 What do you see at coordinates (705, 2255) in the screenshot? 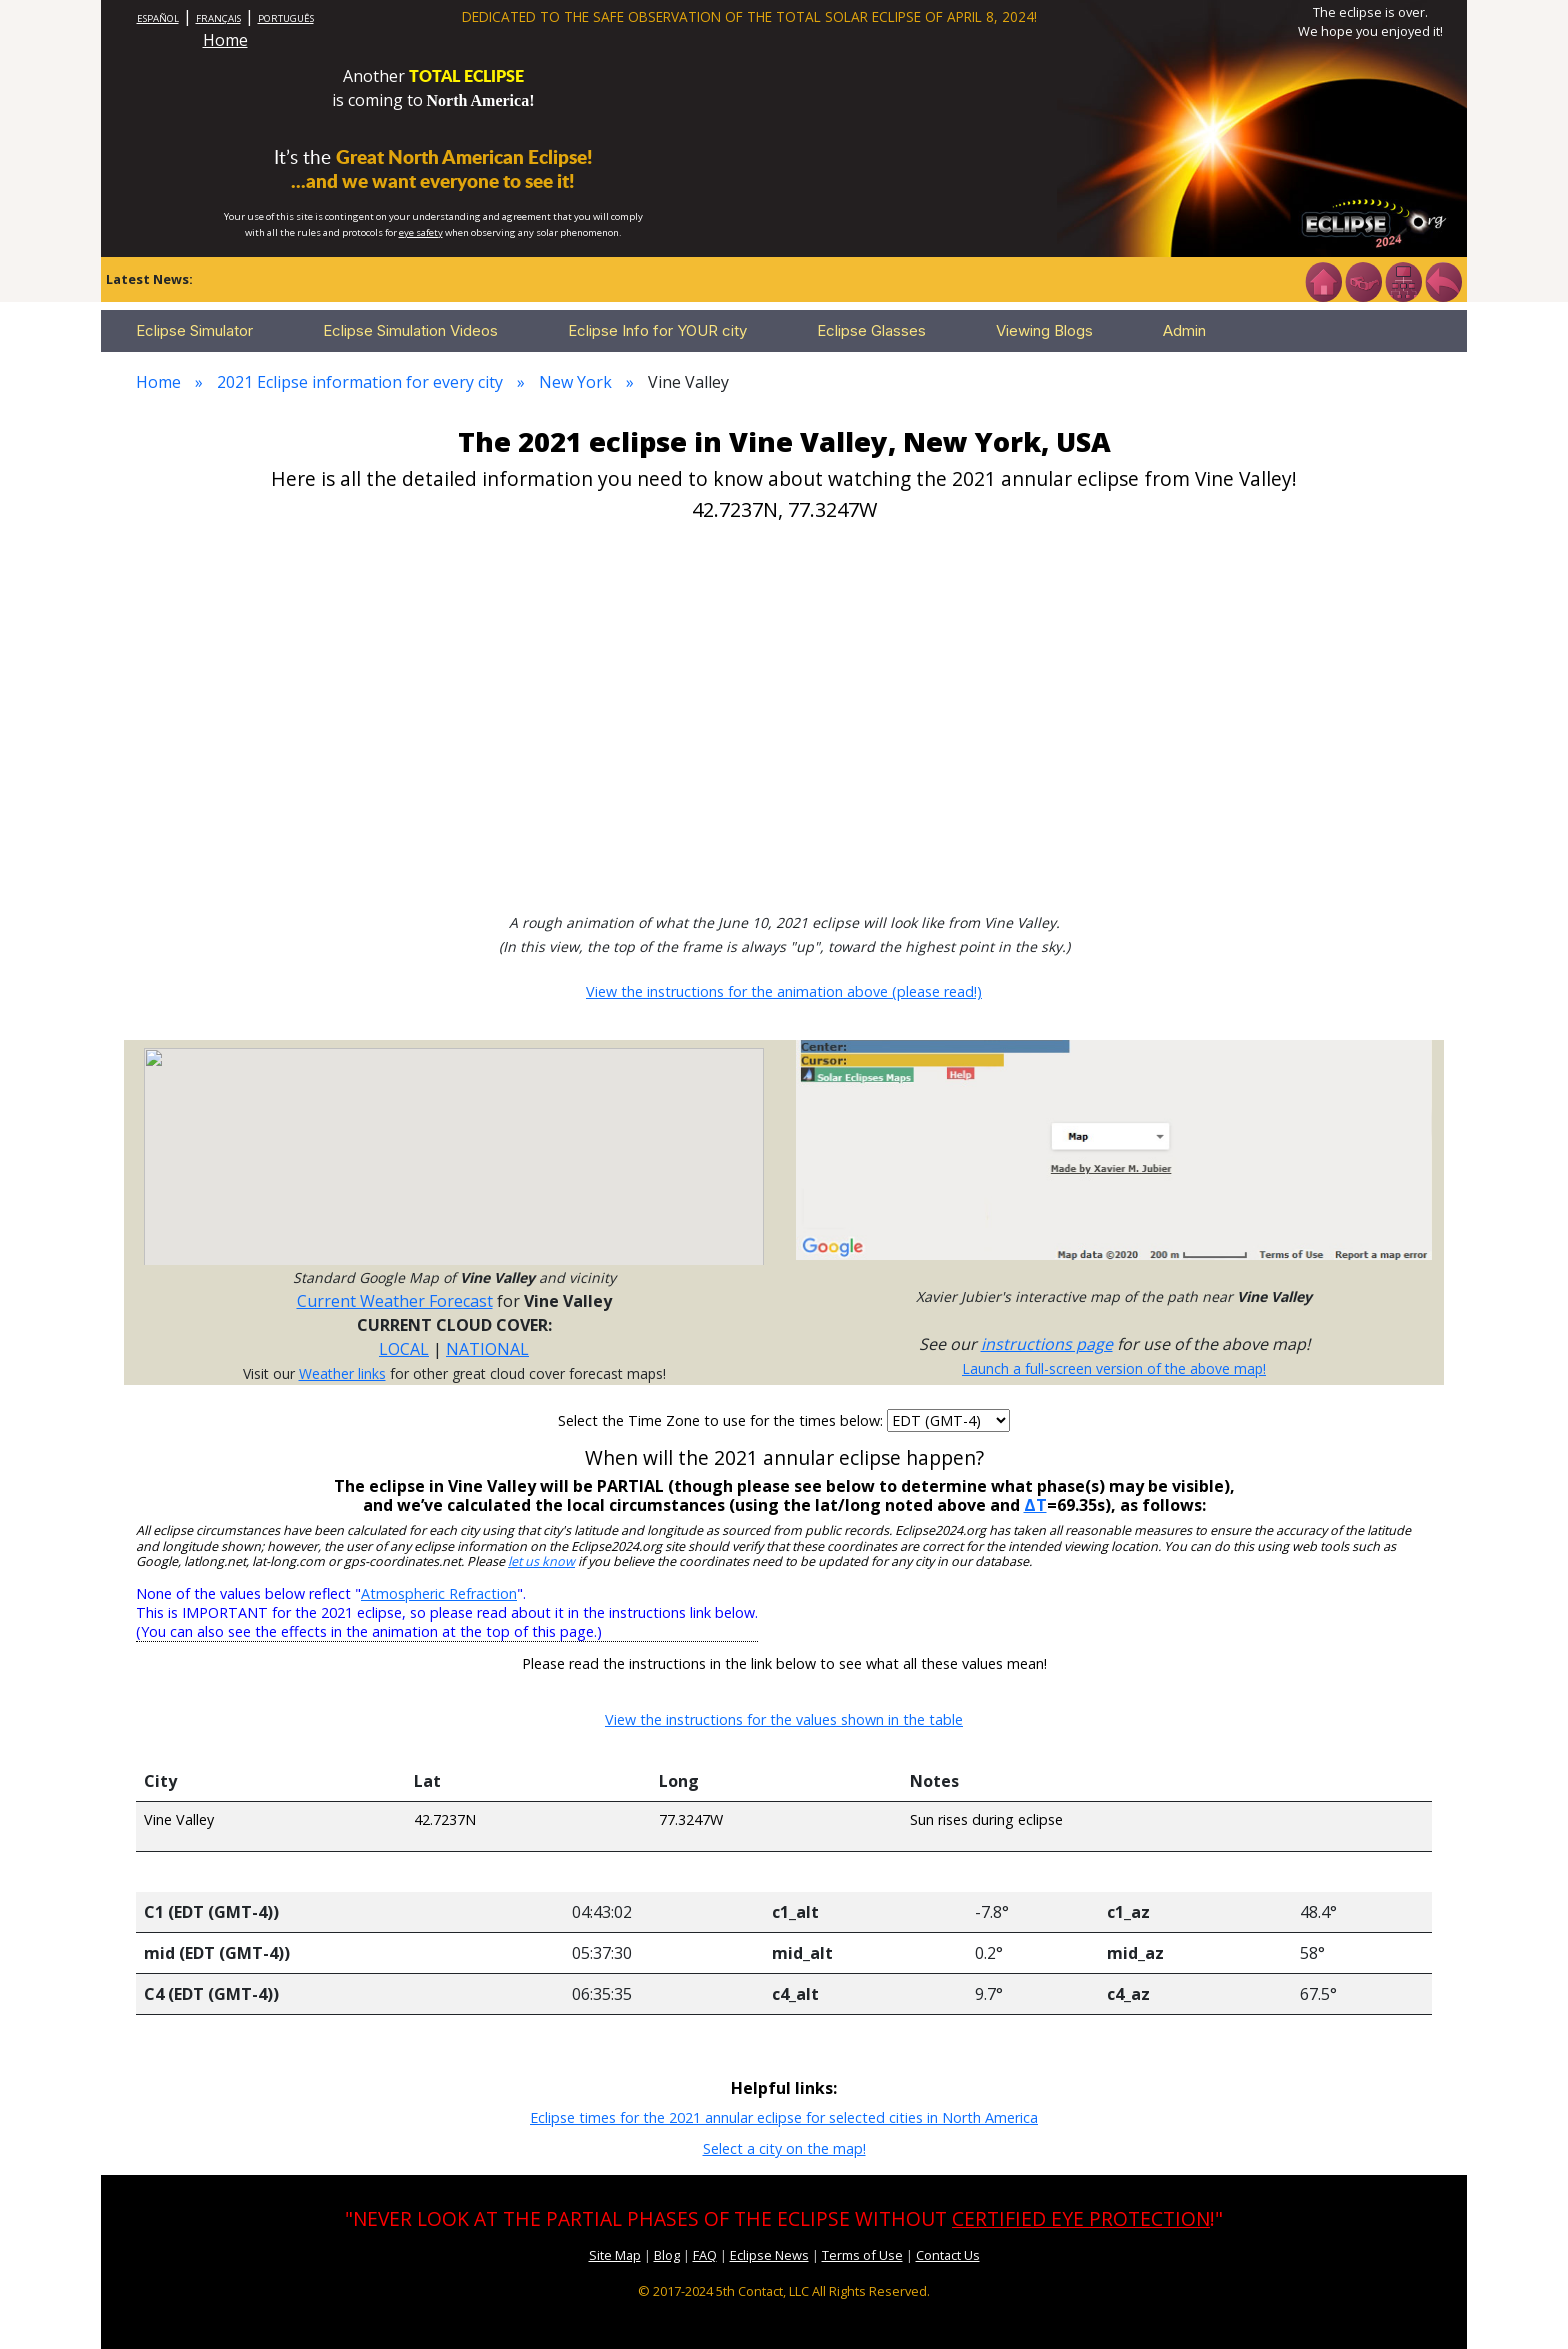
I see `FAQ` at bounding box center [705, 2255].